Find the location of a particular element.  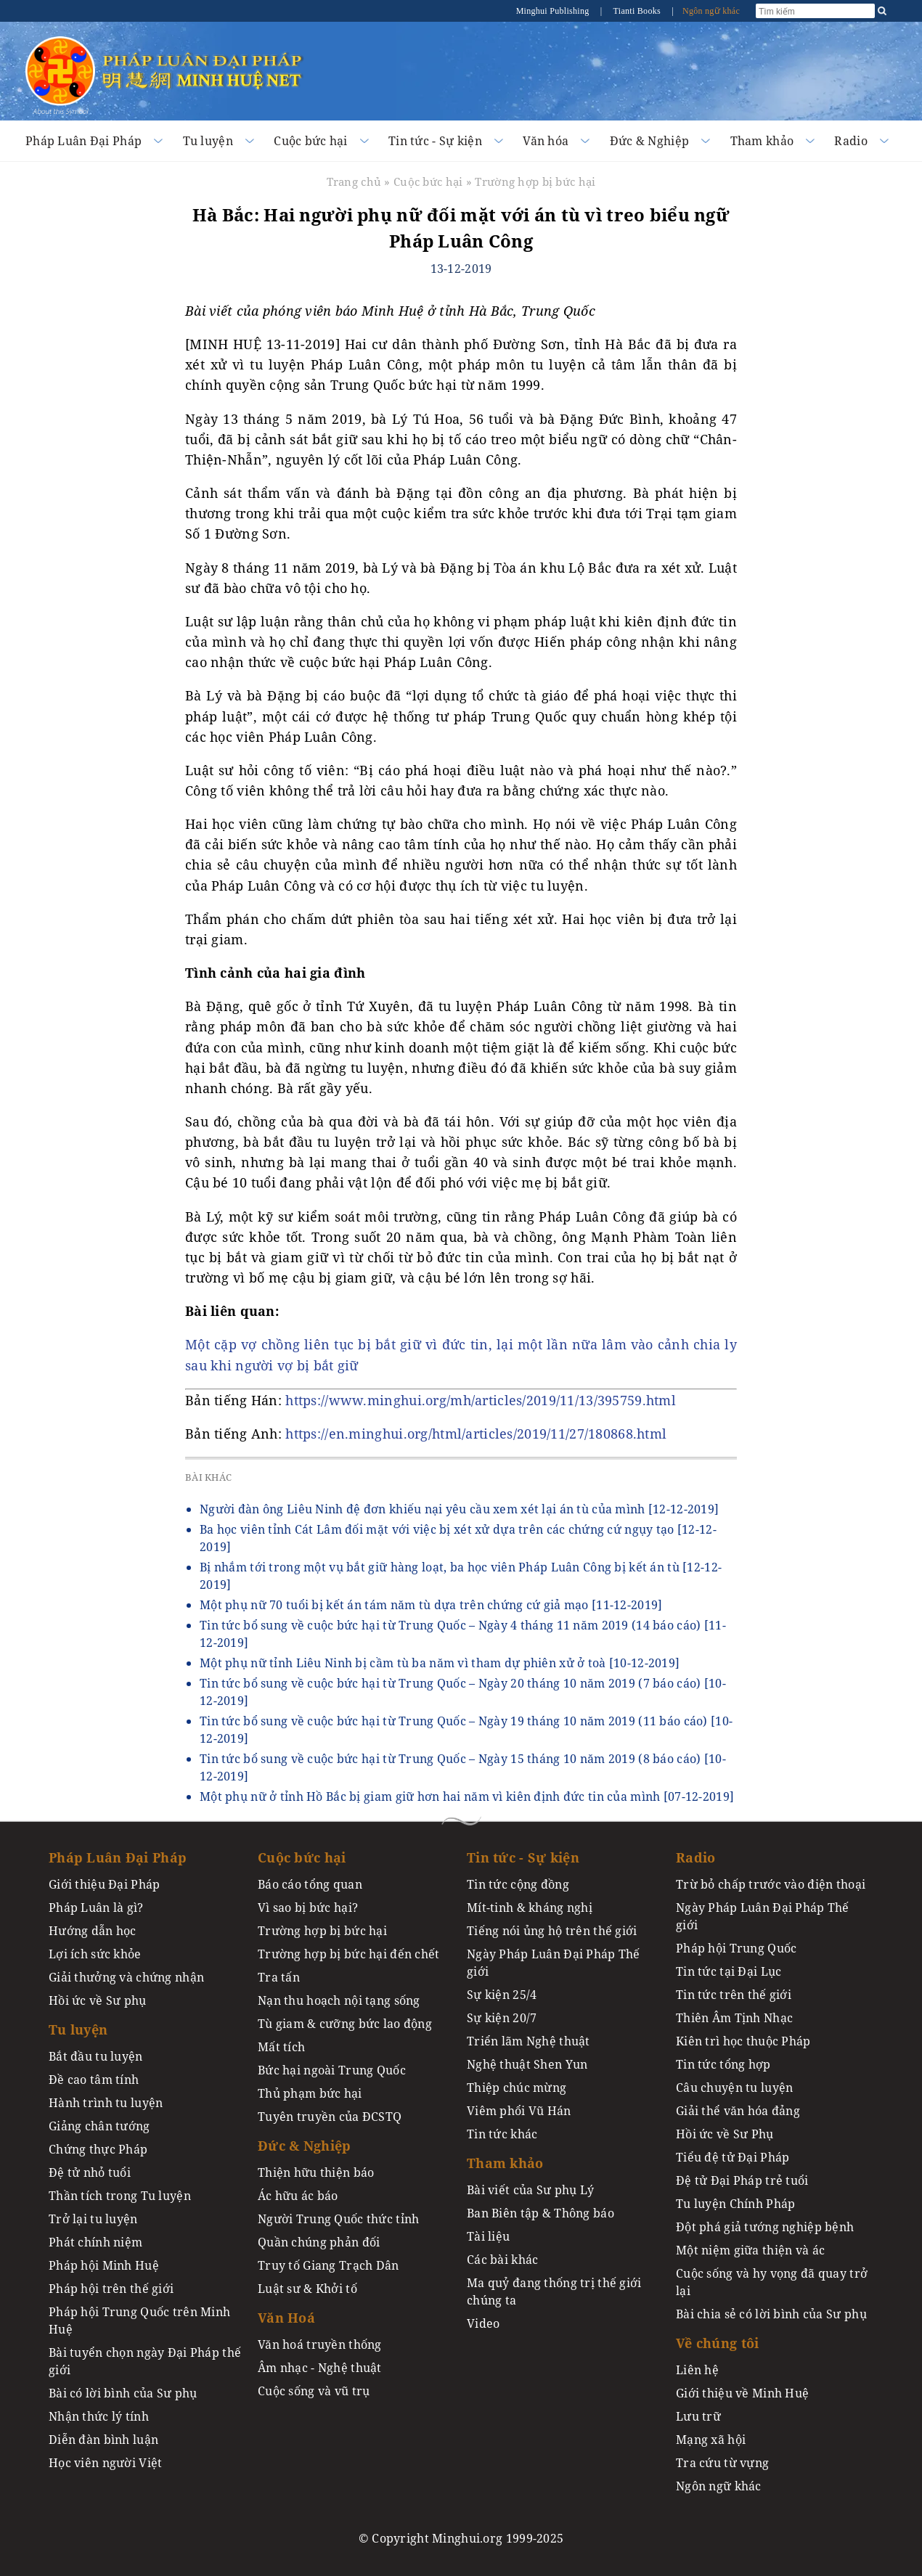

Hành trình tu luyện is located at coordinates (106, 2103).